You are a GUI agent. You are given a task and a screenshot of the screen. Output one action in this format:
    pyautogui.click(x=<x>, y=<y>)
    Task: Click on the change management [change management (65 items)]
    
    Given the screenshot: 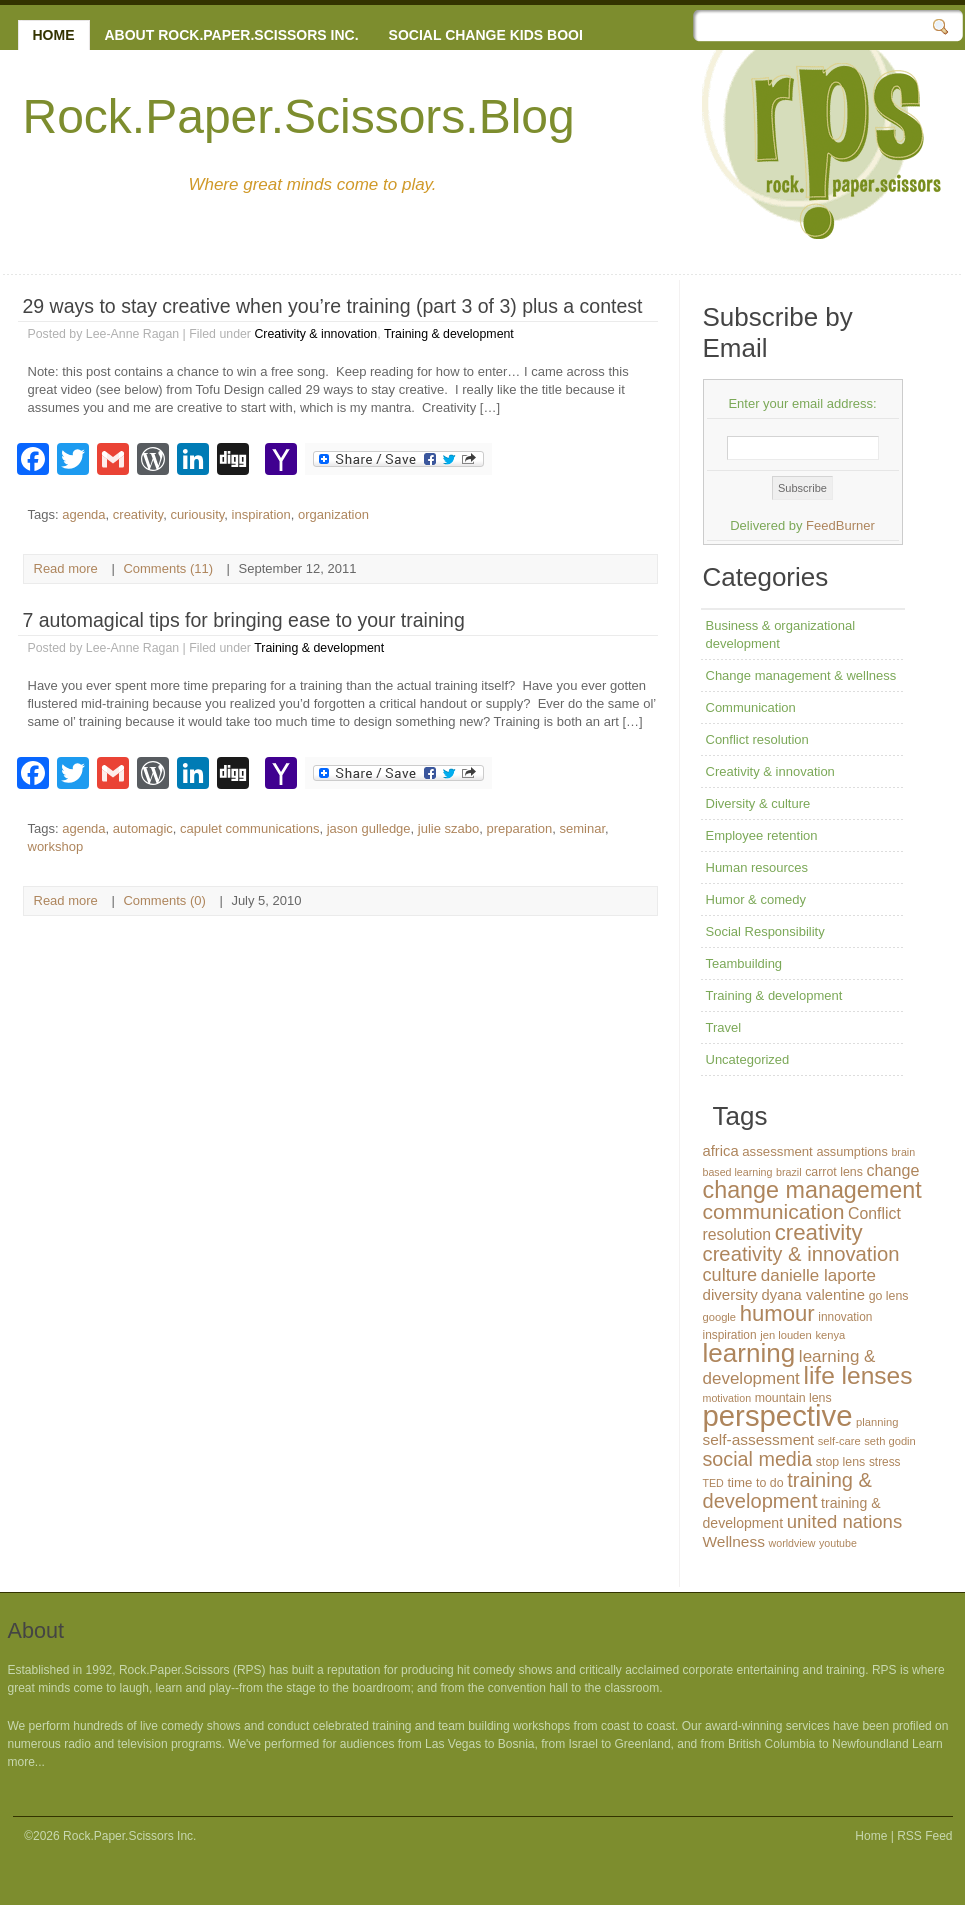 What is the action you would take?
    pyautogui.click(x=812, y=1190)
    